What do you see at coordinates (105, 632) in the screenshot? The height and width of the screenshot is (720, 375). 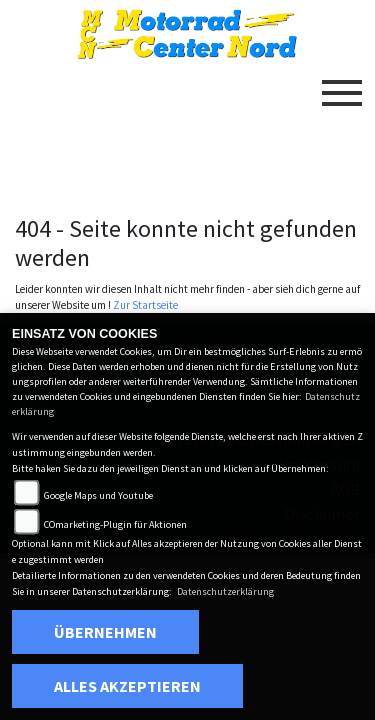 I see `Übernehmen` at bounding box center [105, 632].